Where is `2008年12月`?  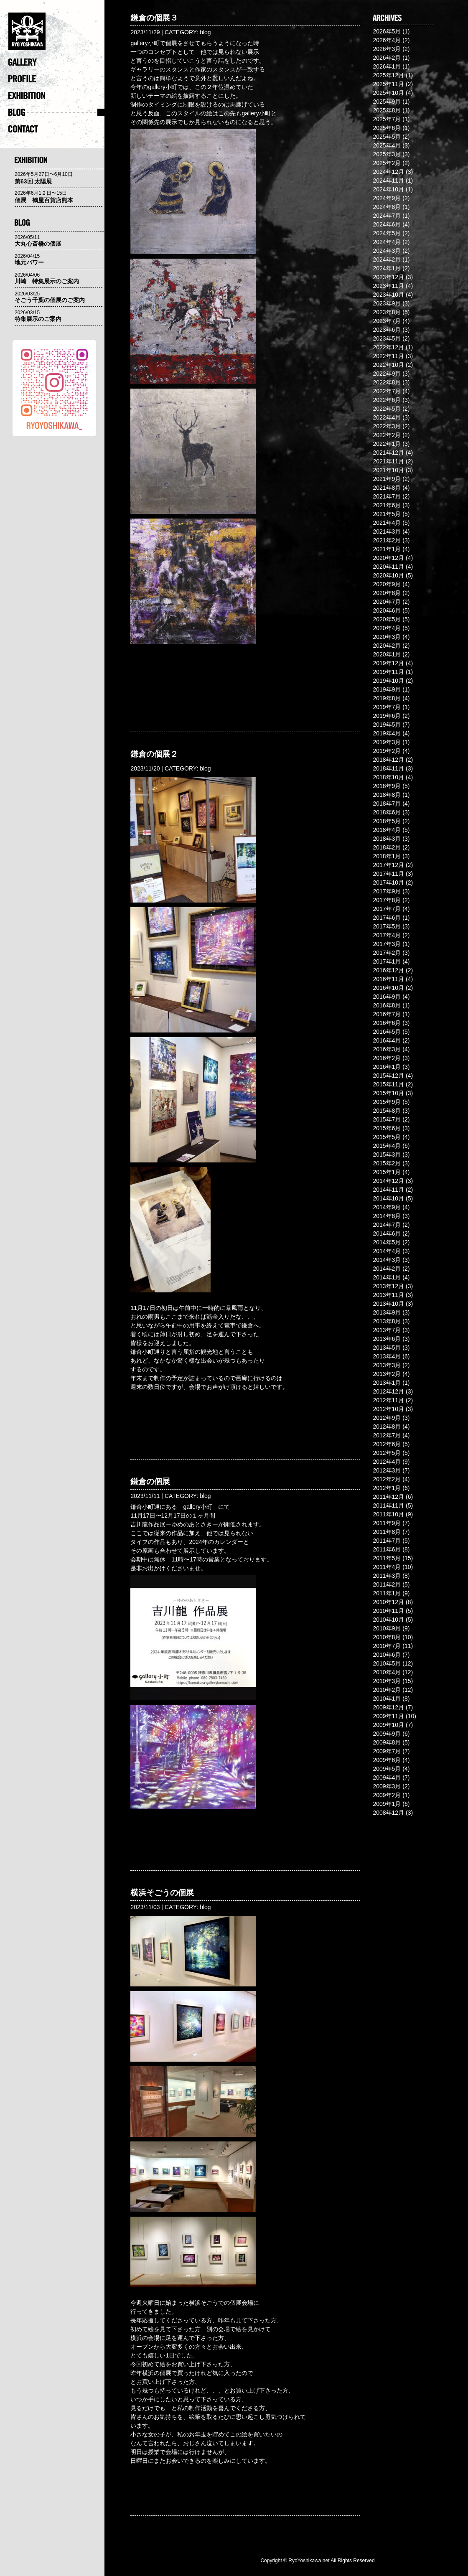
2008年12月 is located at coordinates (388, 1812).